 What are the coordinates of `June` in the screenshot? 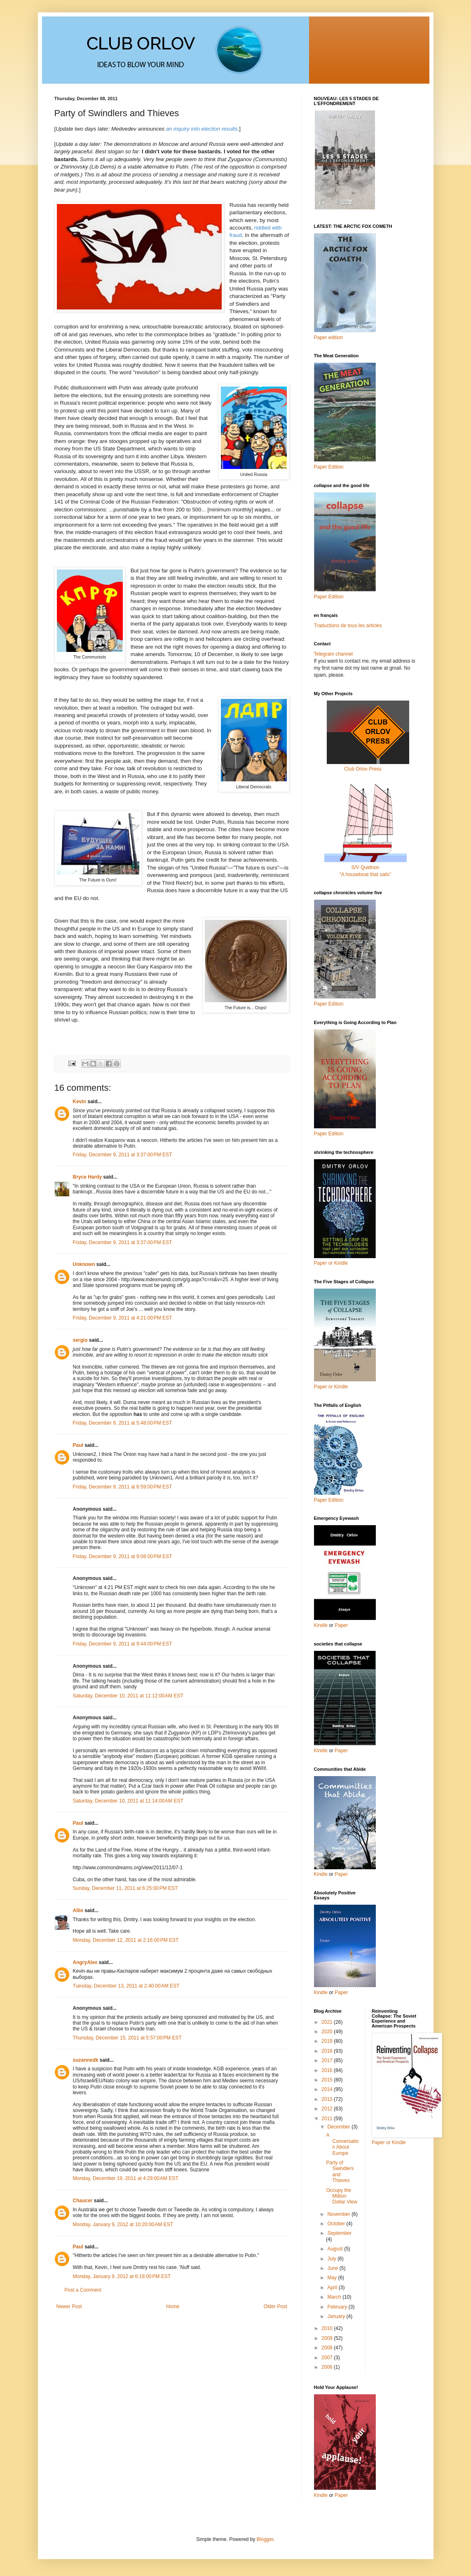 It's located at (333, 2268).